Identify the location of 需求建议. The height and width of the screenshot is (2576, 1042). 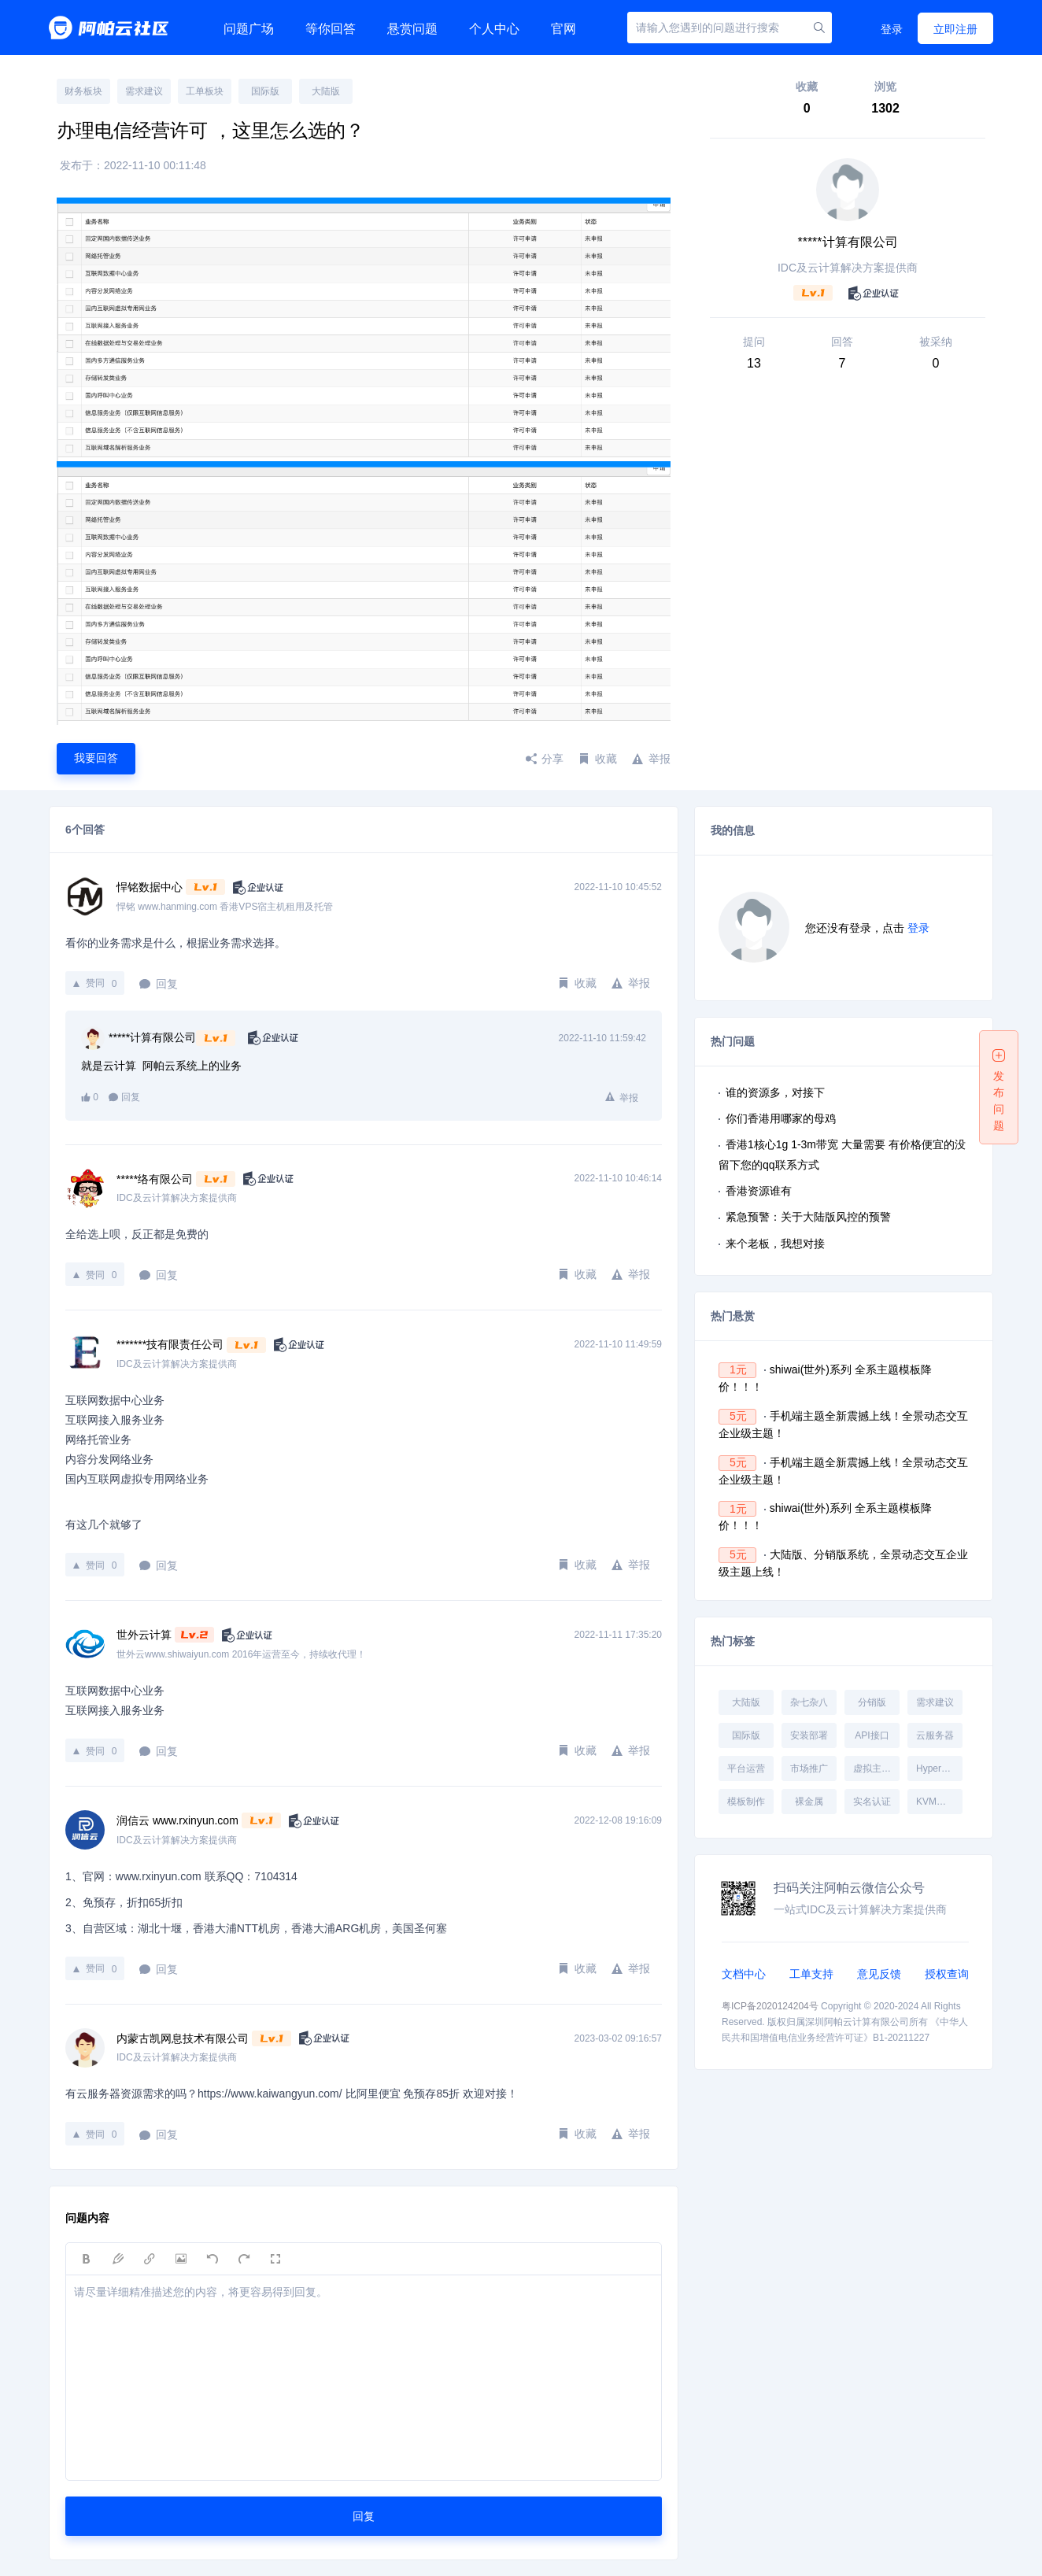
(144, 91).